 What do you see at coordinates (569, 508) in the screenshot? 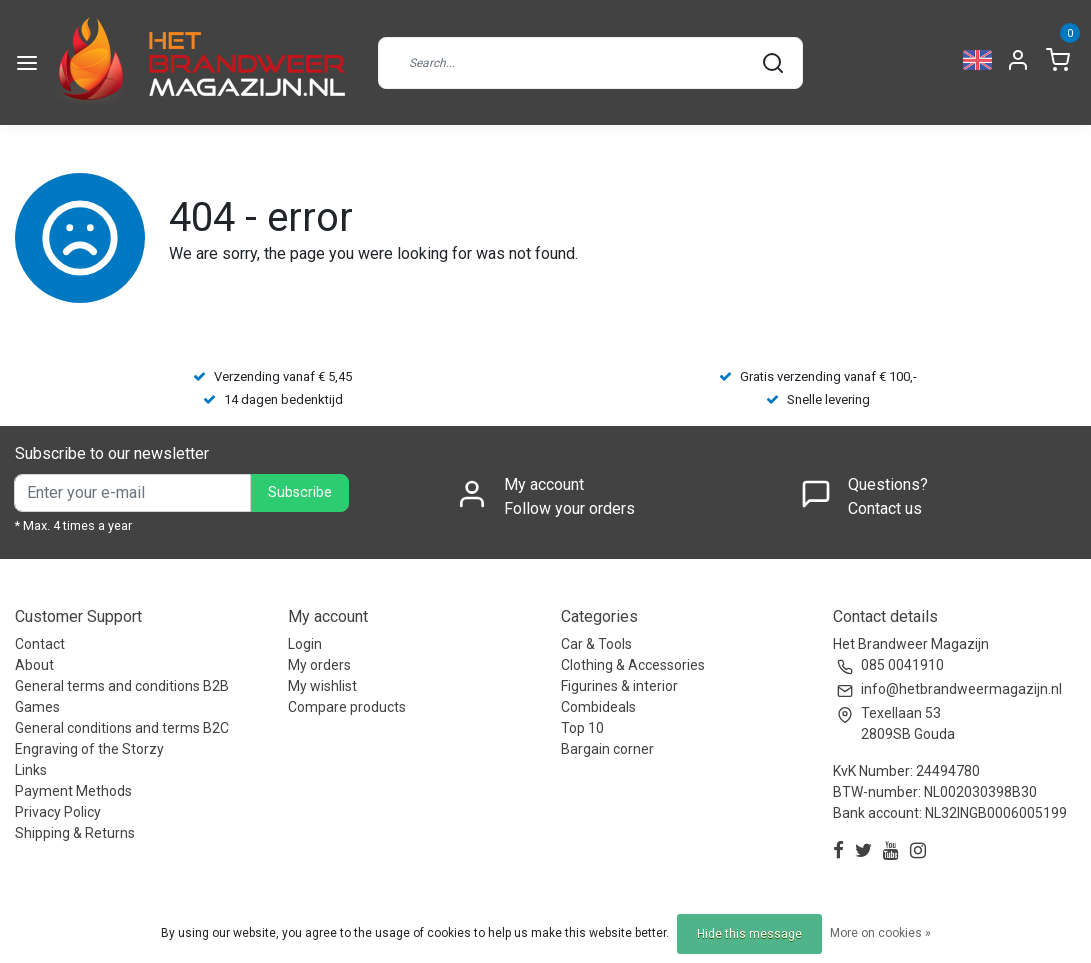
I see `Follow your orders` at bounding box center [569, 508].